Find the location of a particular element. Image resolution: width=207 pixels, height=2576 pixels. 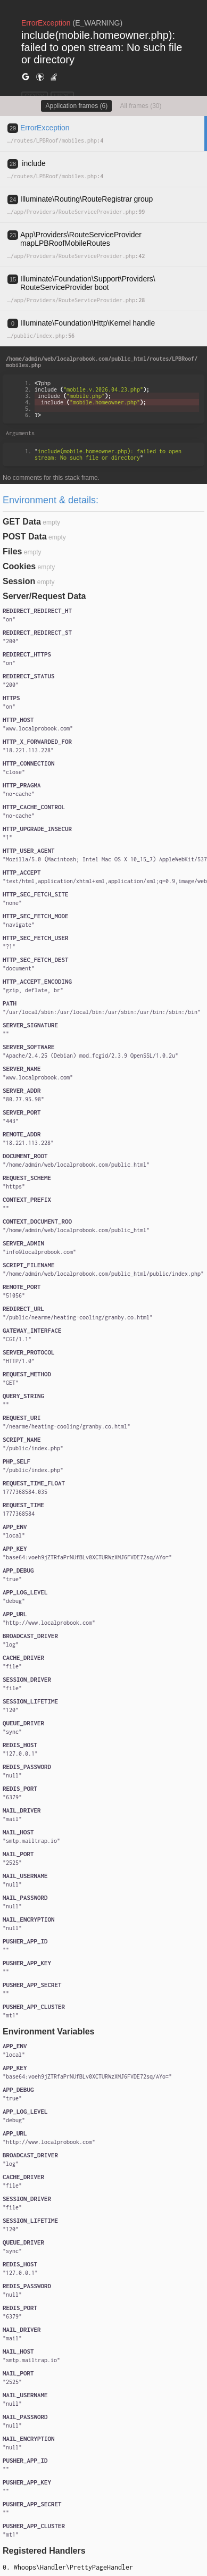

Environment Variables is located at coordinates (49, 2031).